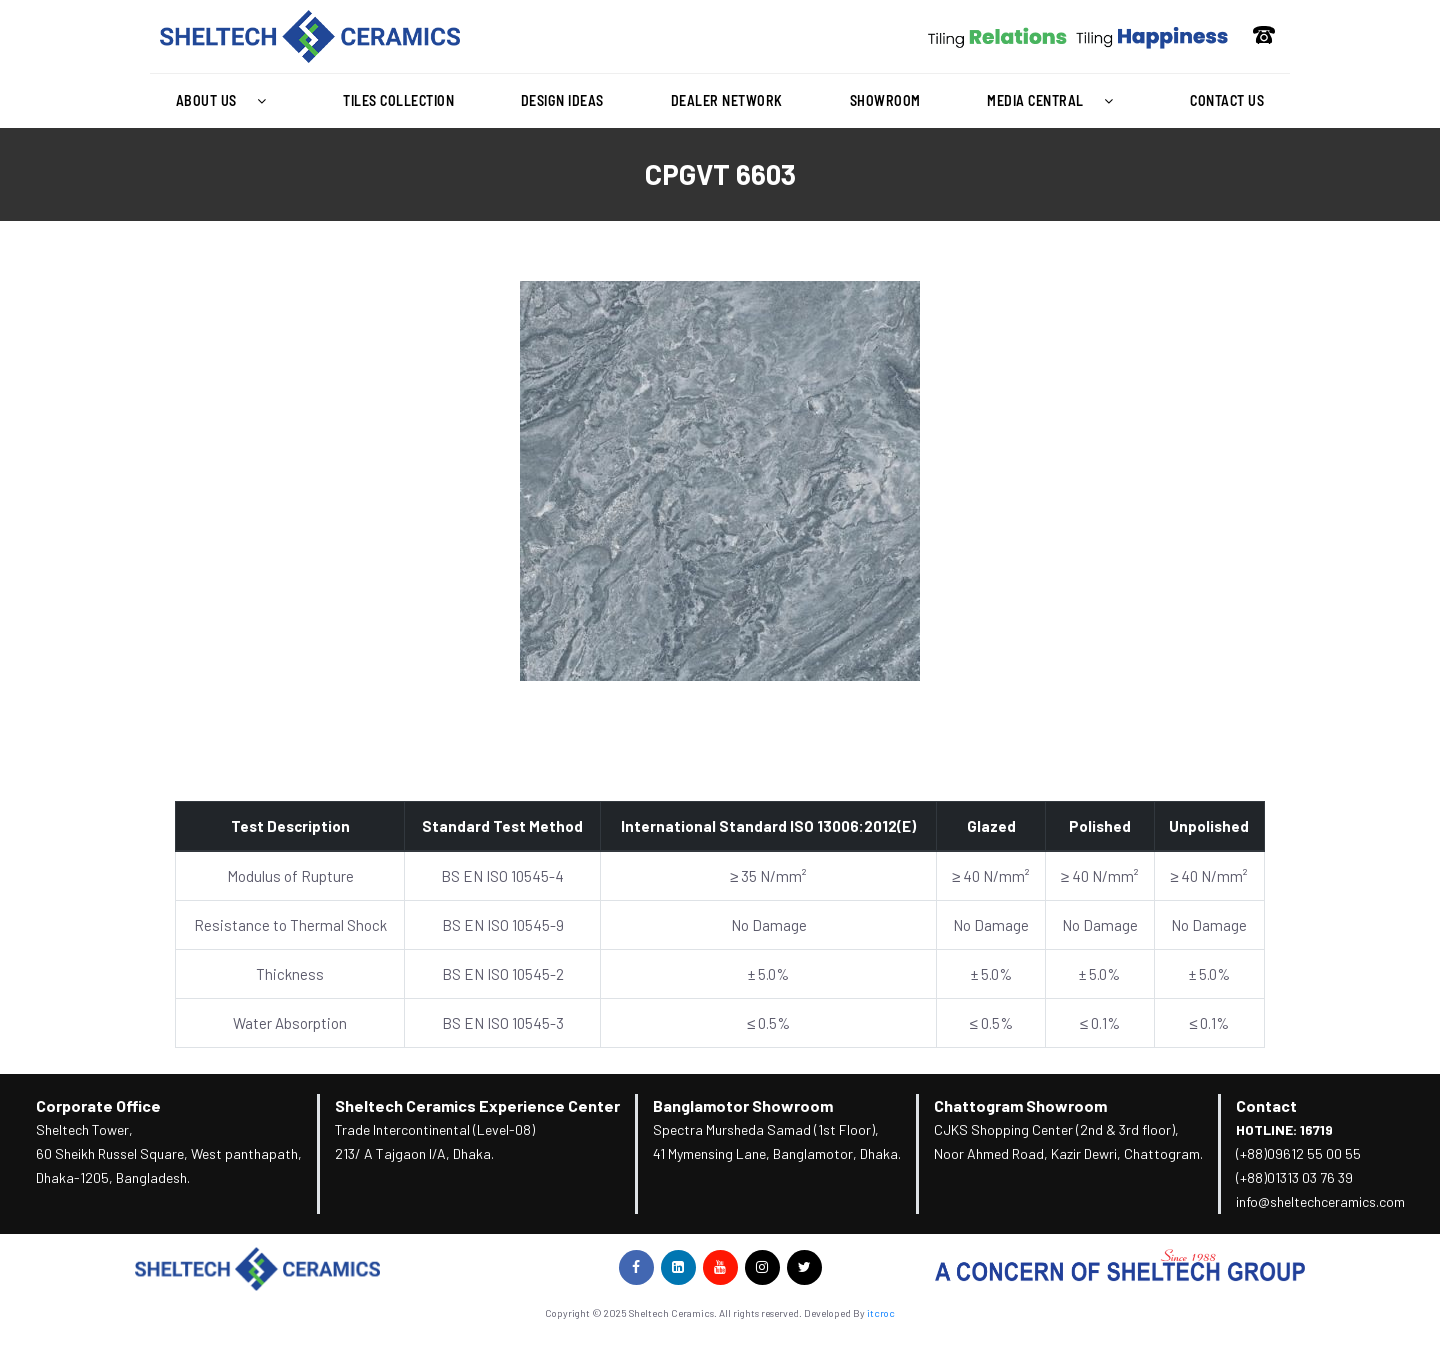 Image resolution: width=1440 pixels, height=1351 pixels. What do you see at coordinates (98, 1105) in the screenshot?
I see `Corporate Office` at bounding box center [98, 1105].